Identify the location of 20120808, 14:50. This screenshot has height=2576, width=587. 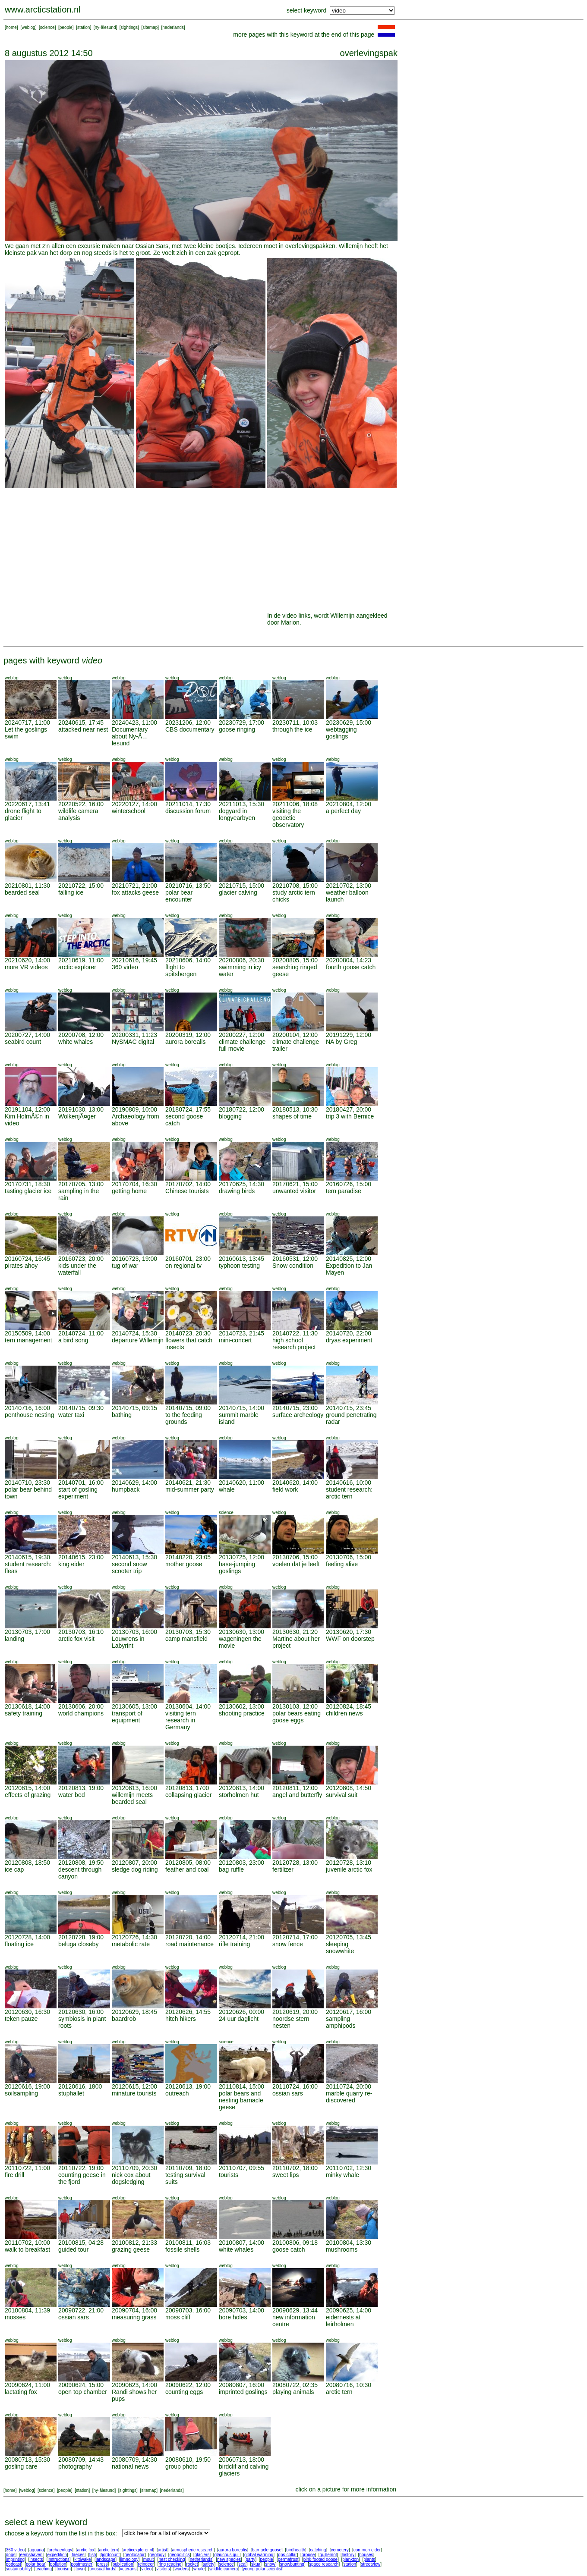
(348, 1787).